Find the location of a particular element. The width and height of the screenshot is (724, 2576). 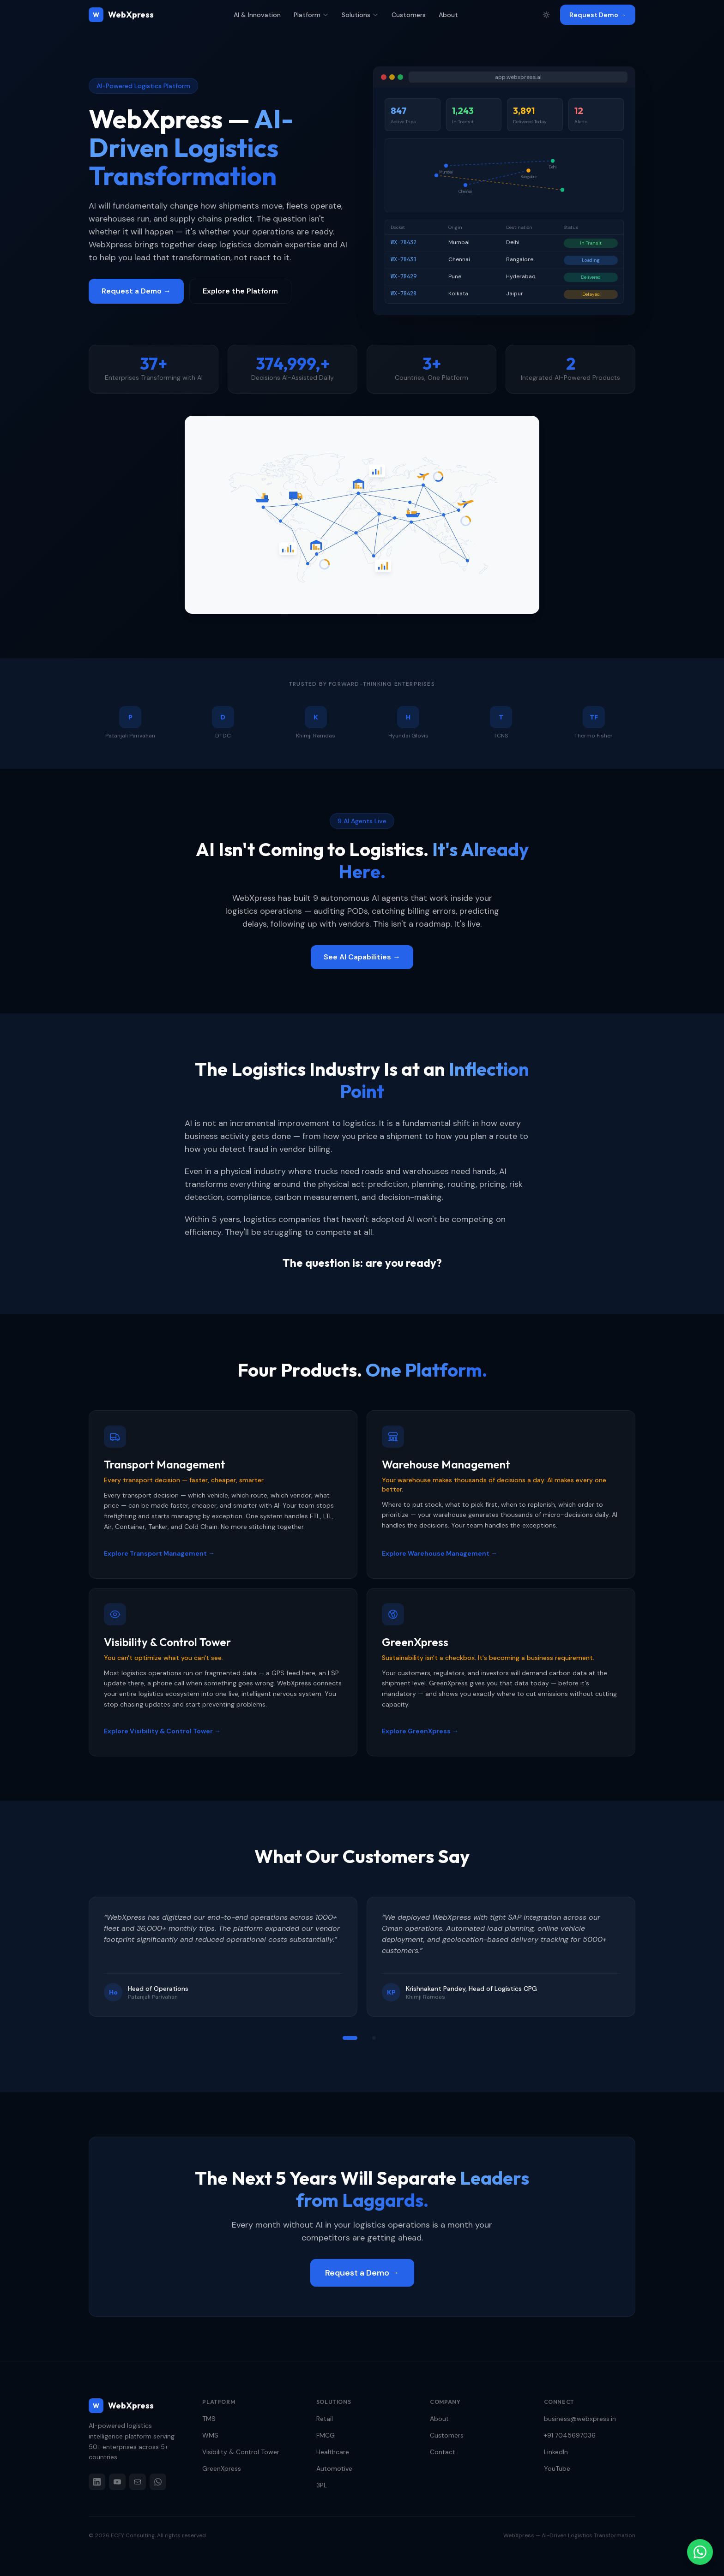

Retail is located at coordinates (324, 2418).